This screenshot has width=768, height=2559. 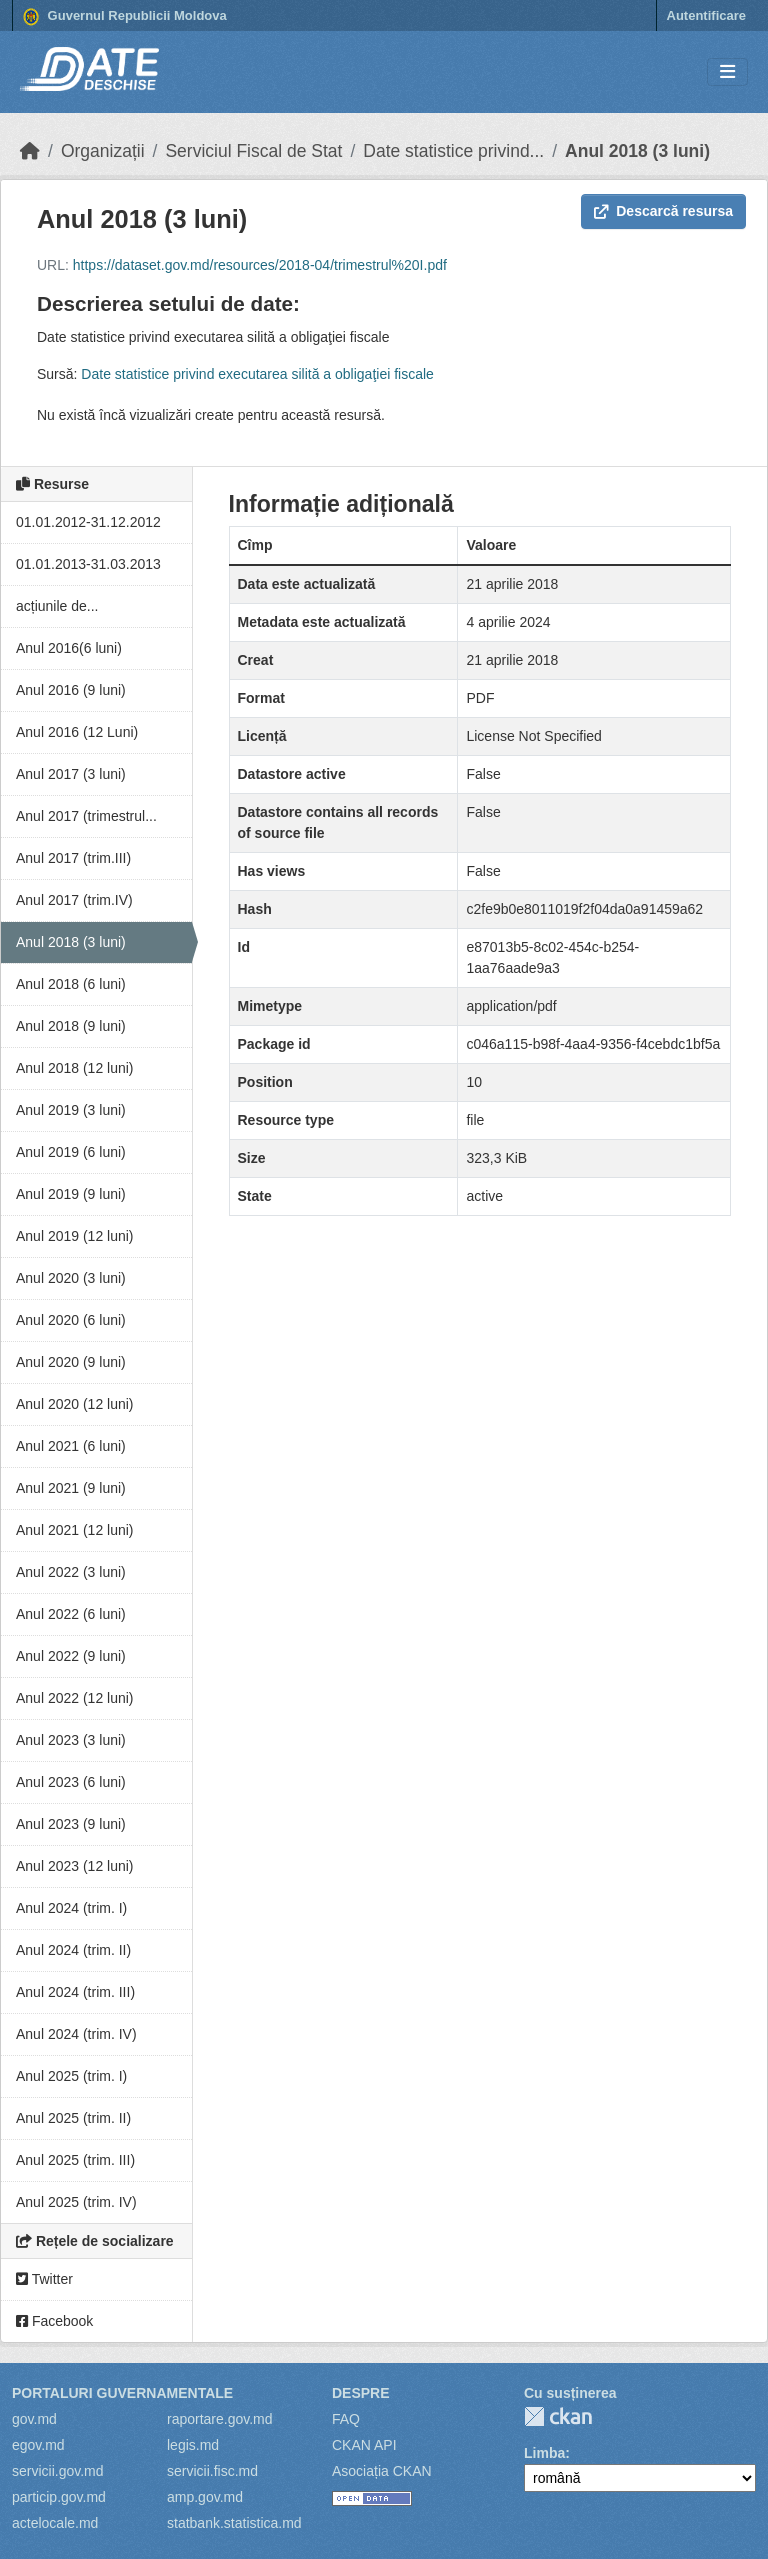 I want to click on Anul 2018 (6 luni), so click(x=71, y=984).